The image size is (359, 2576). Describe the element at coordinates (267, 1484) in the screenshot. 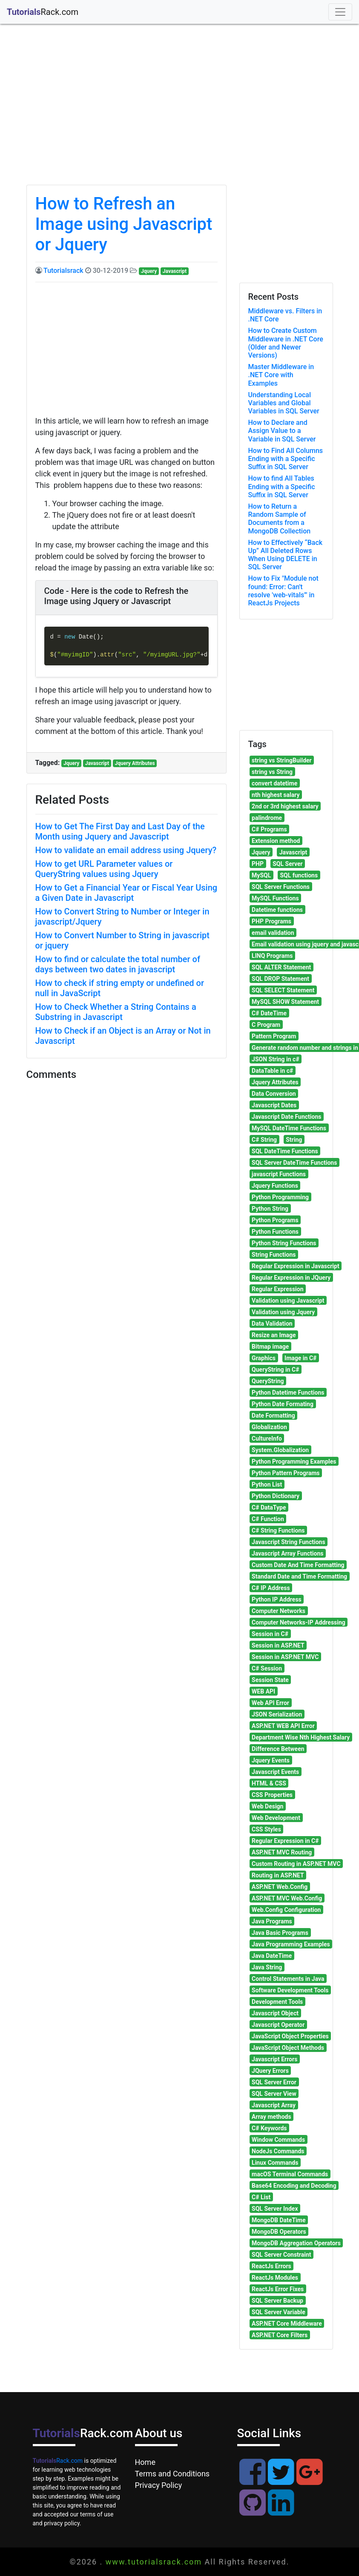

I see `Python List` at that location.